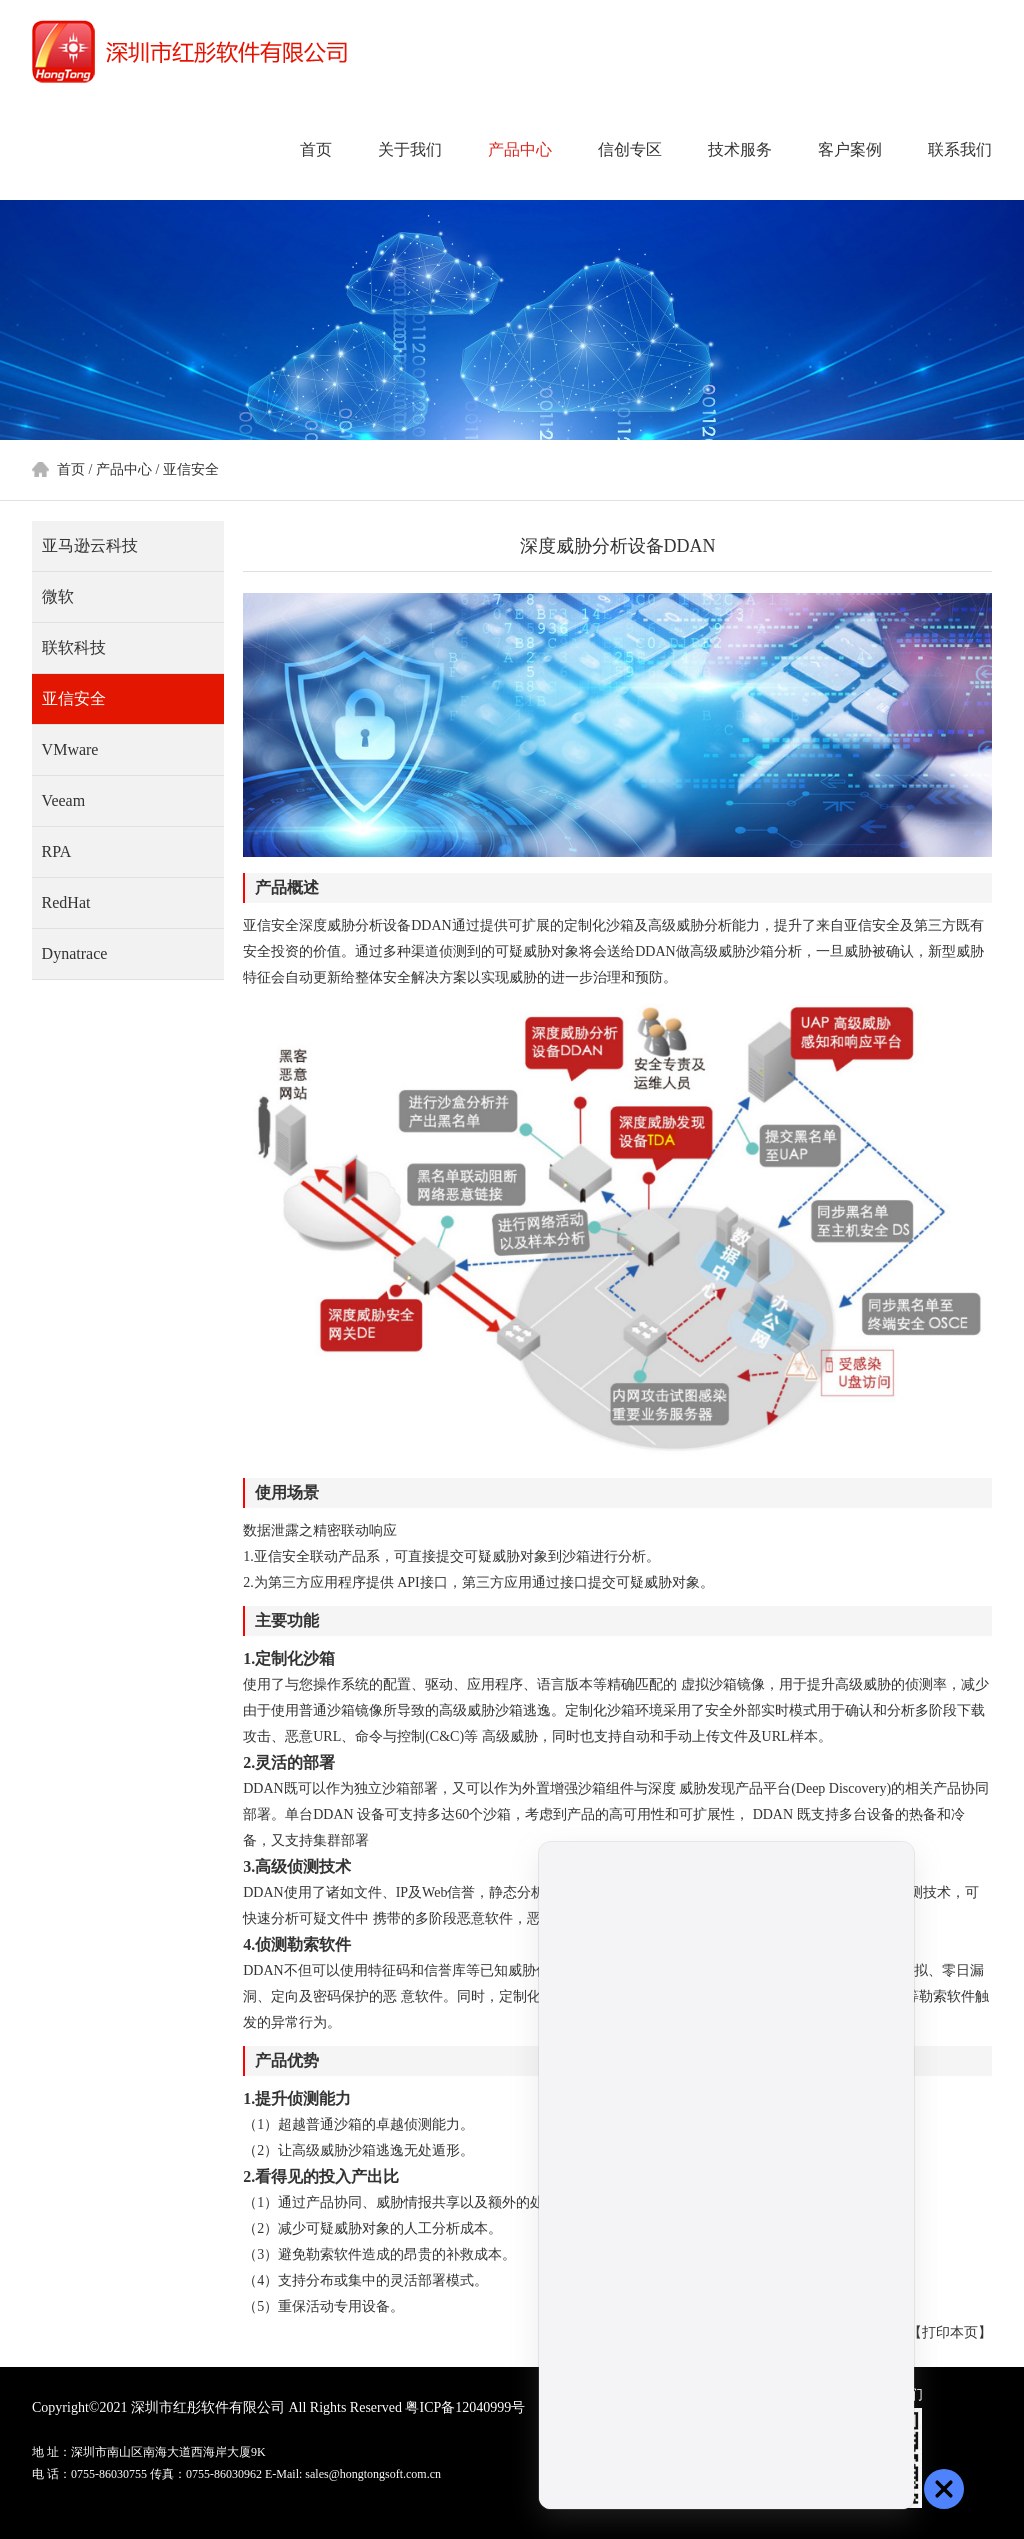 This screenshot has height=2539, width=1024. What do you see at coordinates (316, 149) in the screenshot?
I see `首页` at bounding box center [316, 149].